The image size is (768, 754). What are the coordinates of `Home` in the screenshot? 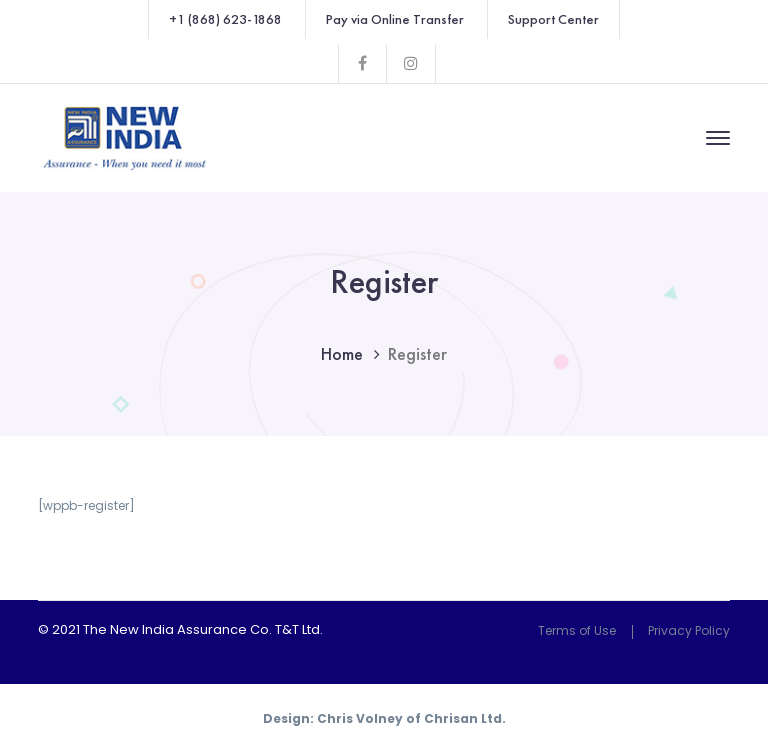 It's located at (342, 353).